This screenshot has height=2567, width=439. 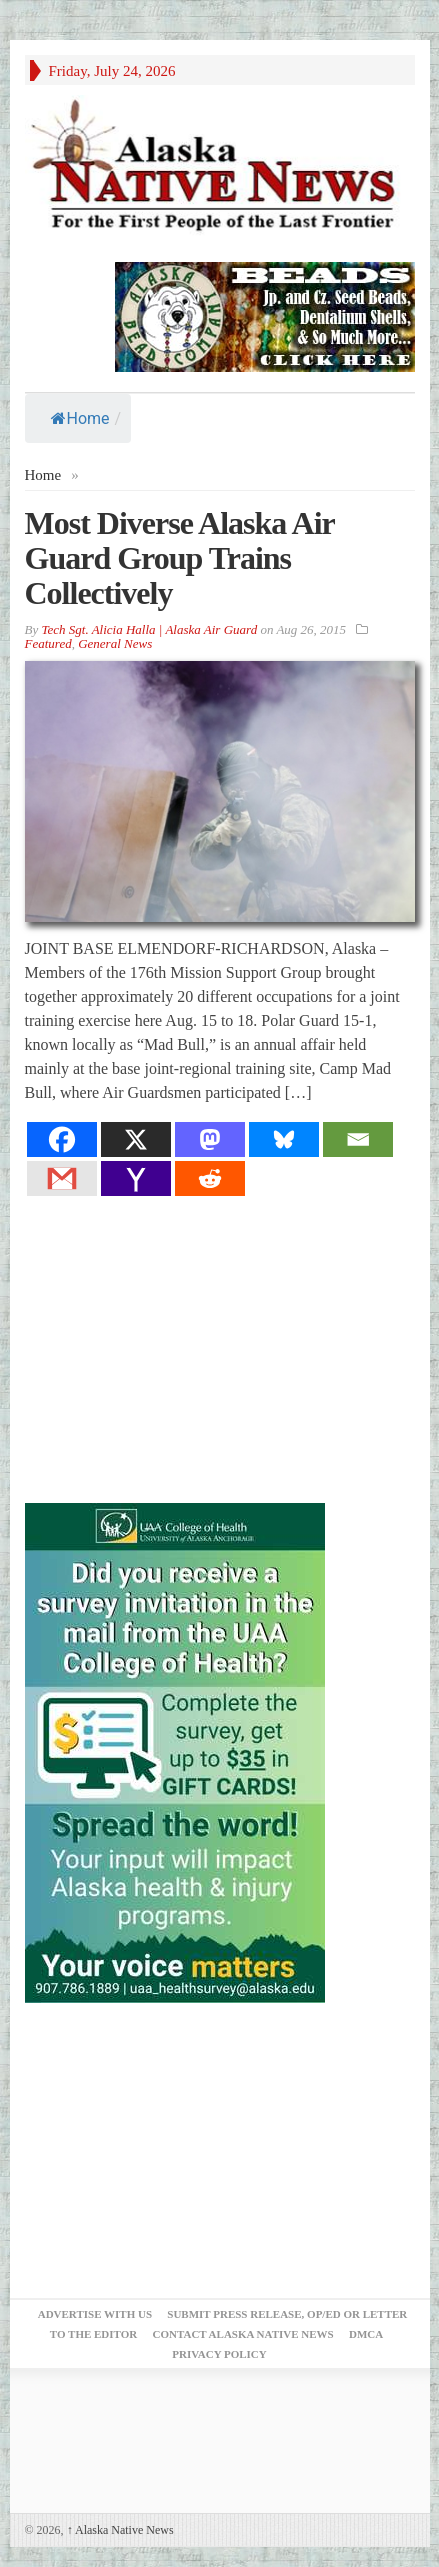 What do you see at coordinates (284, 1139) in the screenshot?
I see `[Bluesky]` at bounding box center [284, 1139].